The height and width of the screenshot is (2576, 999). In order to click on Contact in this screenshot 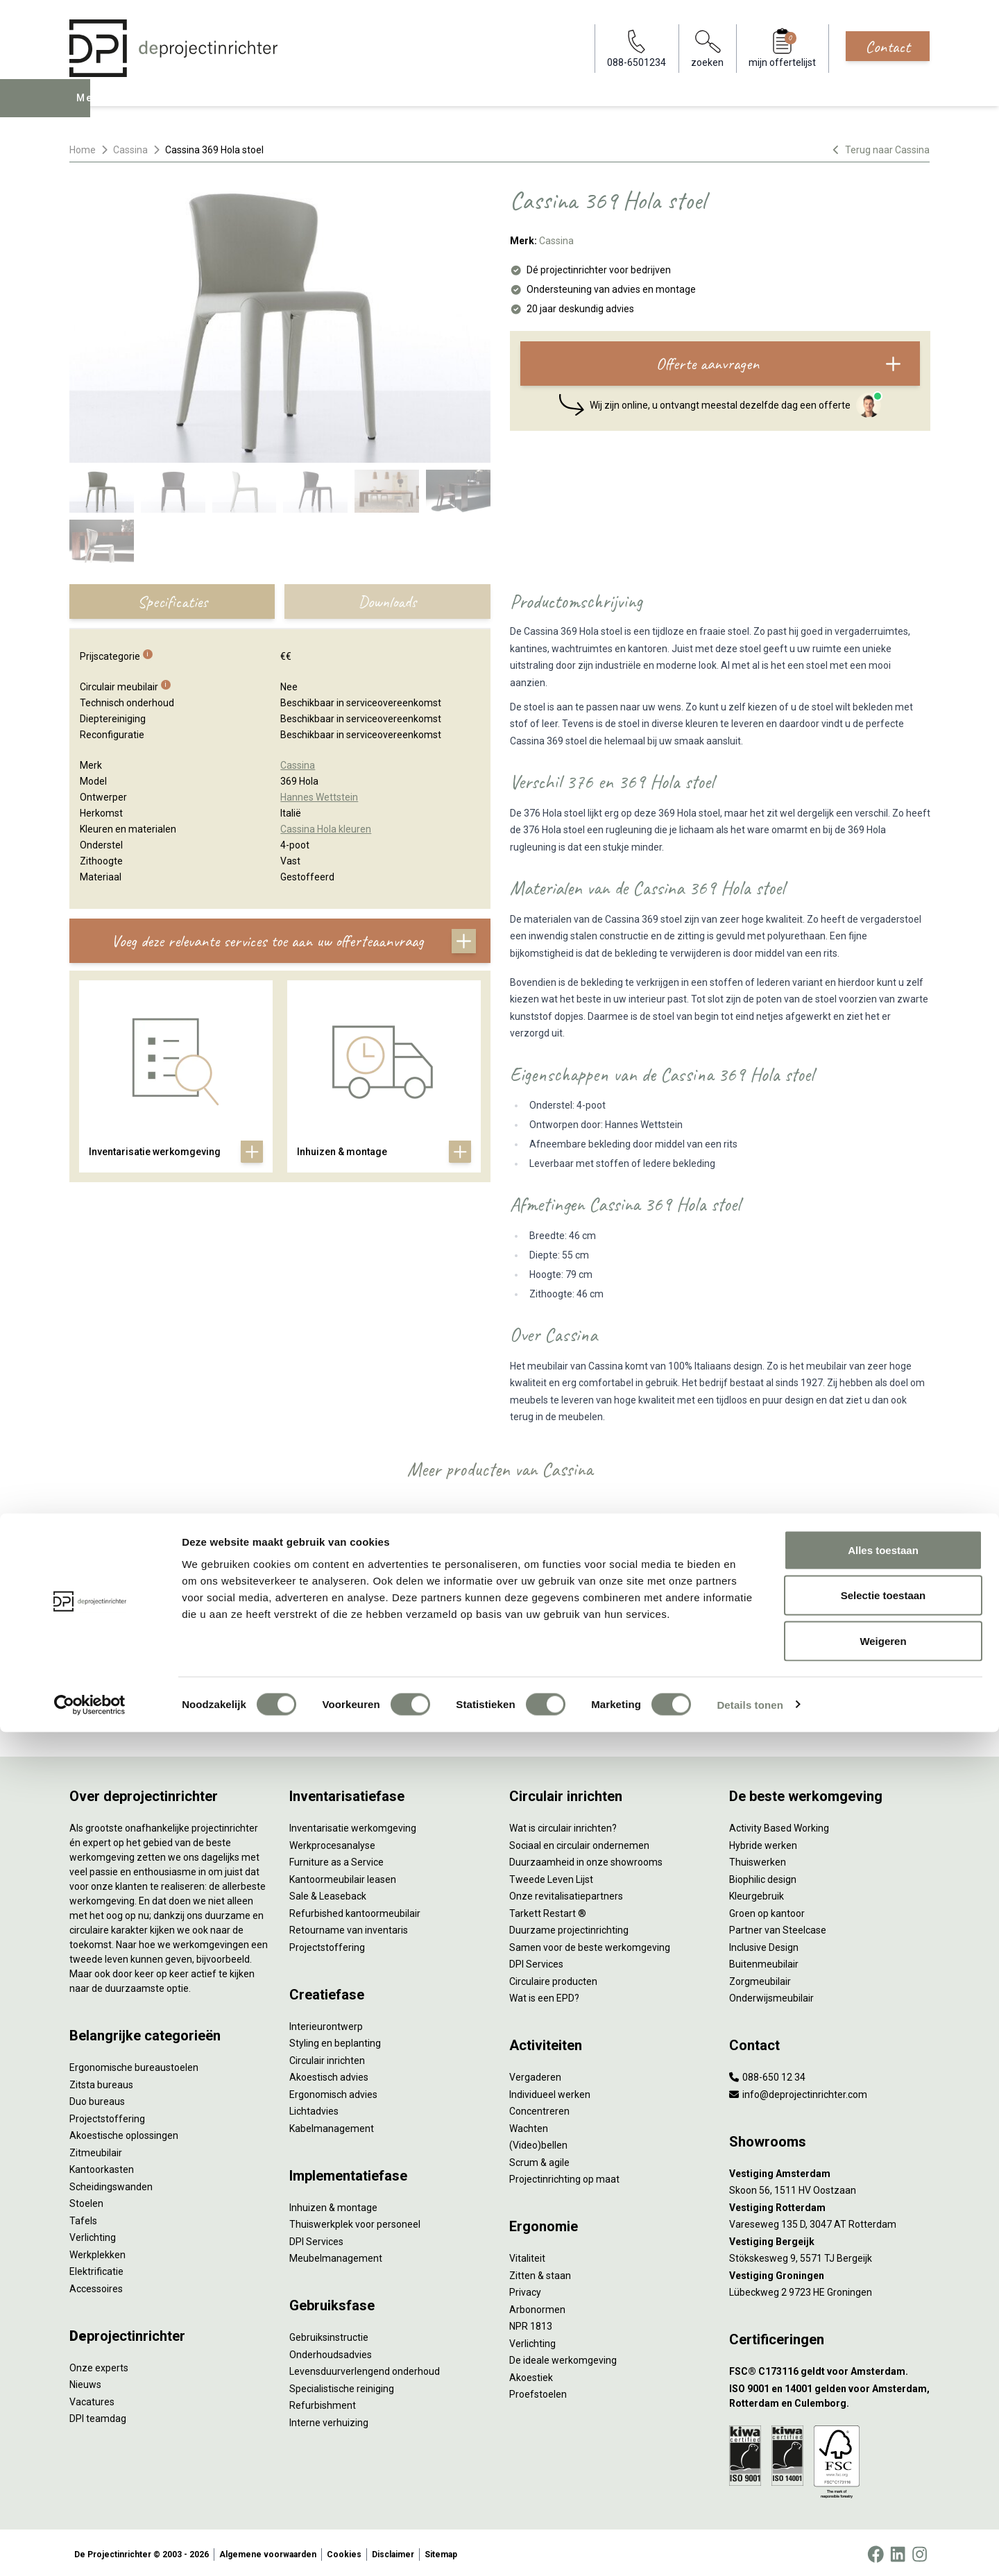, I will do `click(887, 46)`.